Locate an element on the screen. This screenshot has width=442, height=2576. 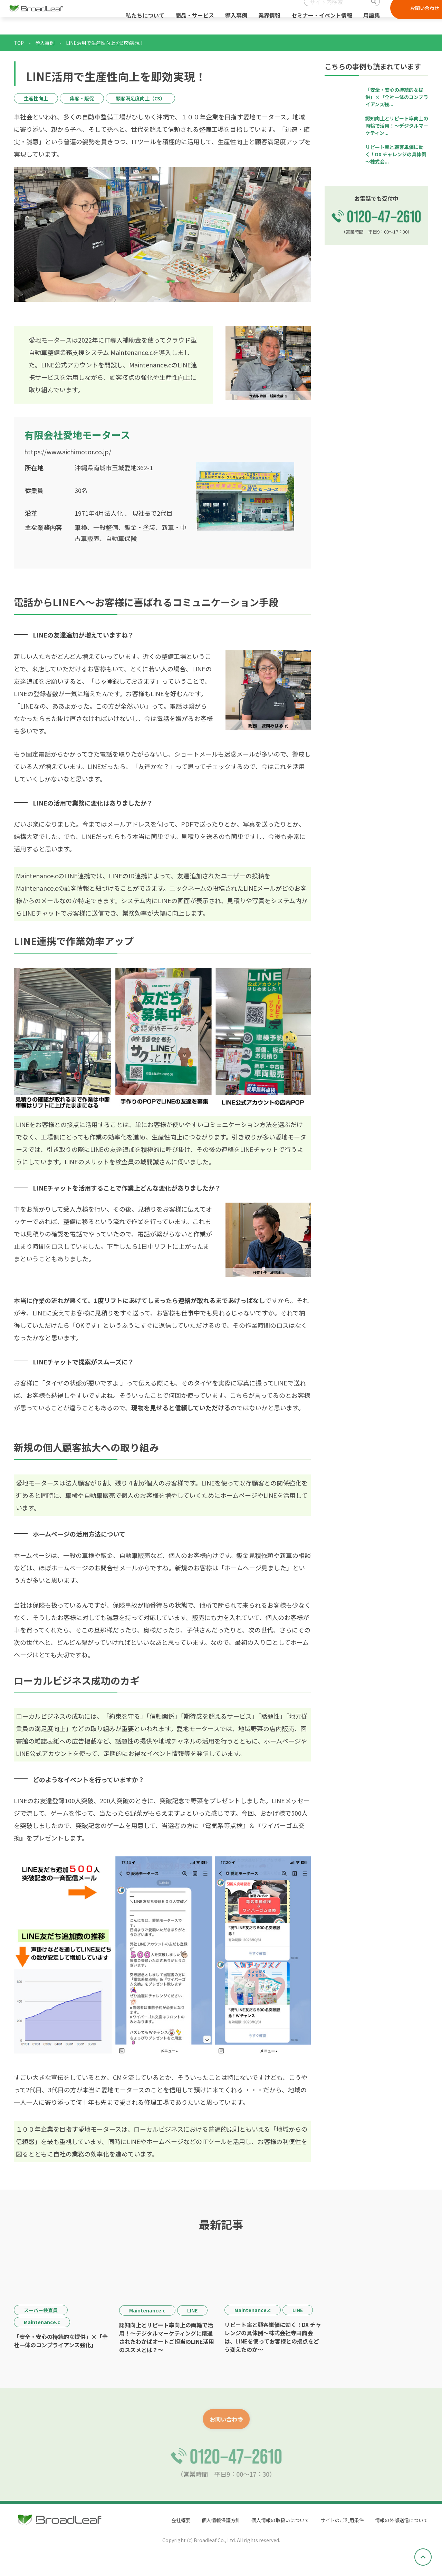
会社概要 is located at coordinates (152, 2521).